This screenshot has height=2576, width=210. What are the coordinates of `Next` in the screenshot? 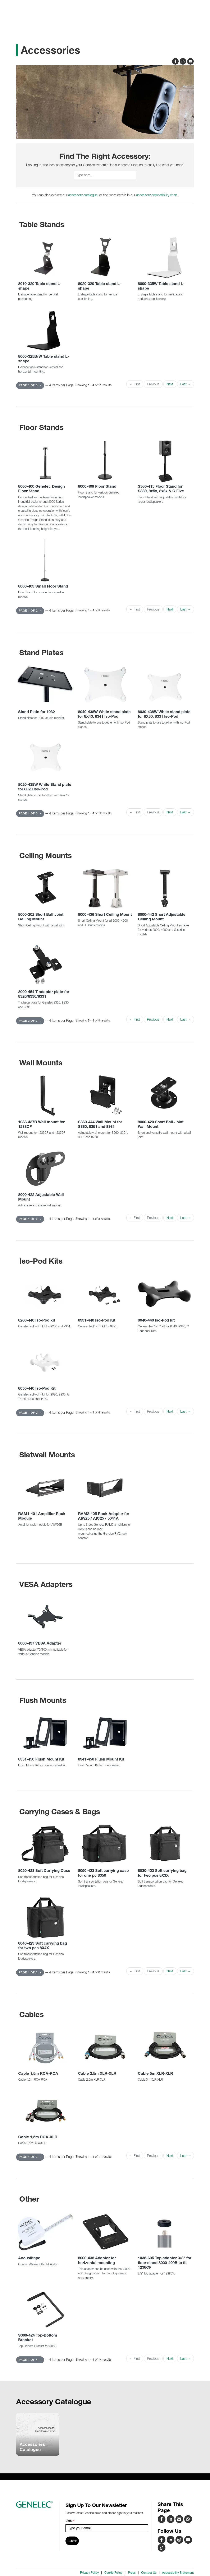 It's located at (169, 384).